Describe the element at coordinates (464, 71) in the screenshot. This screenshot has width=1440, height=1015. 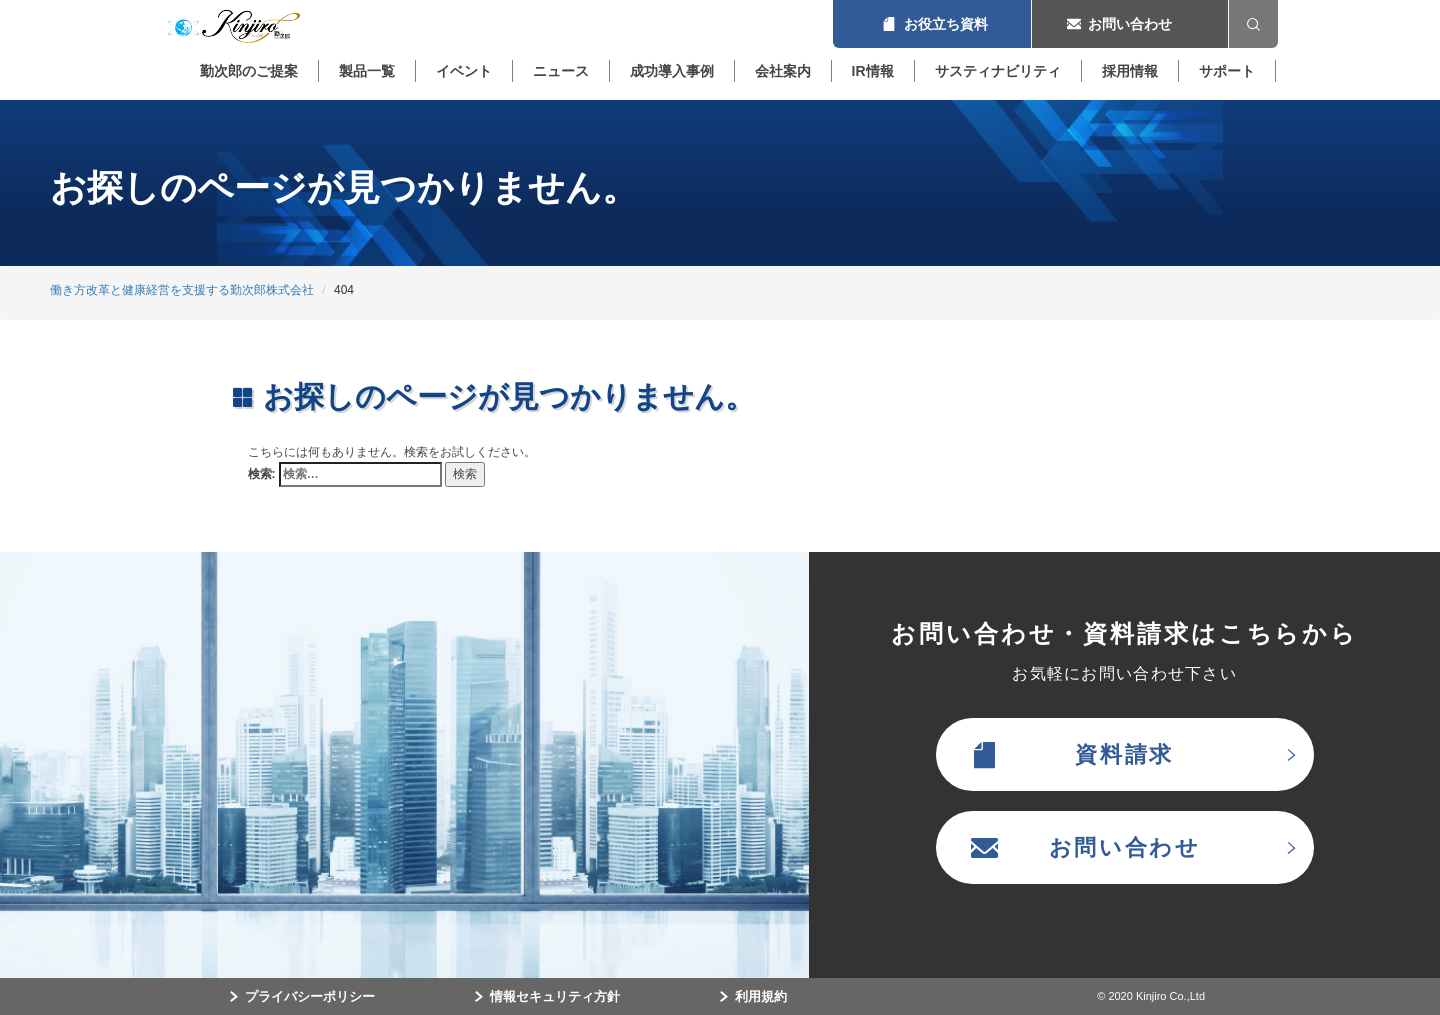
I see `イベント` at that location.